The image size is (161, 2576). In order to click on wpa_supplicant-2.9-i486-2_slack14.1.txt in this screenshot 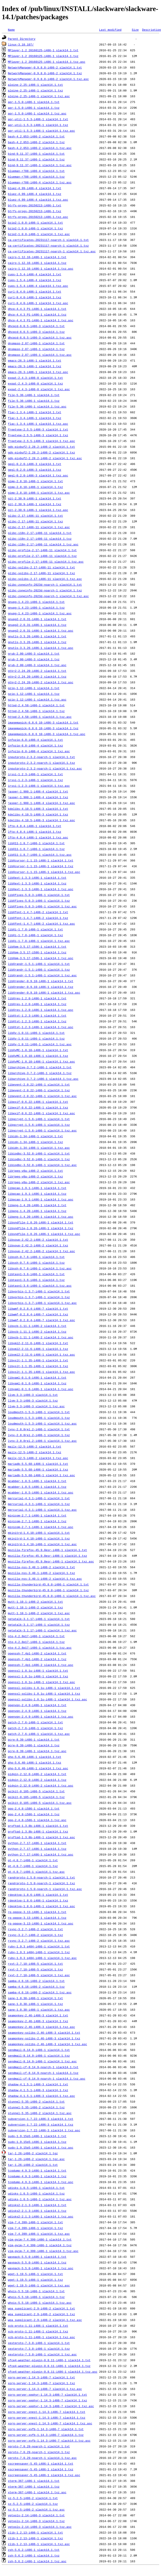, I will do `click(41, 2308)`.